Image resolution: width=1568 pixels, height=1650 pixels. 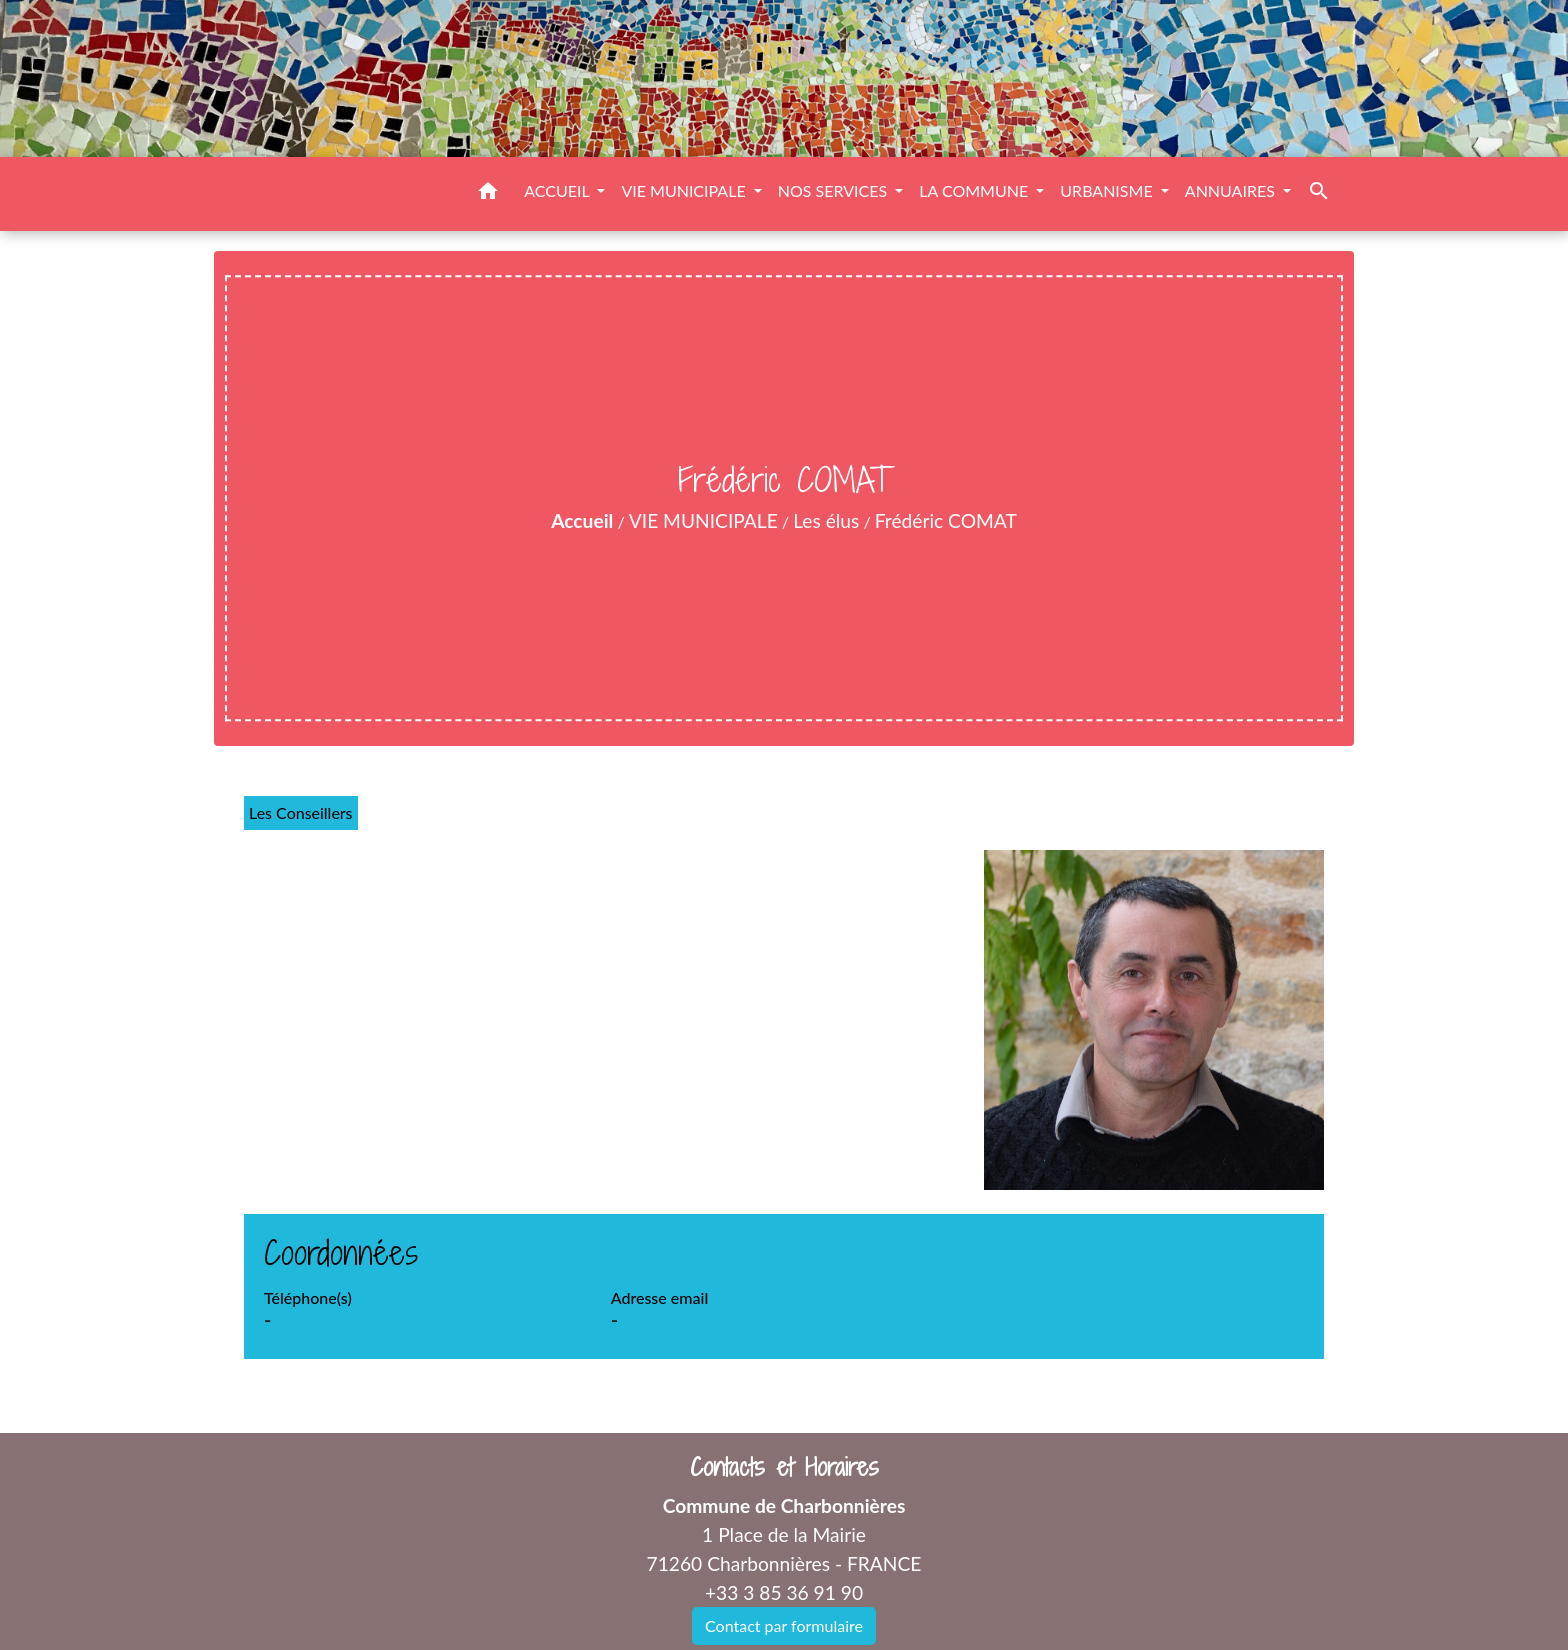 What do you see at coordinates (946, 520) in the screenshot?
I see `Frédéric COMAT` at bounding box center [946, 520].